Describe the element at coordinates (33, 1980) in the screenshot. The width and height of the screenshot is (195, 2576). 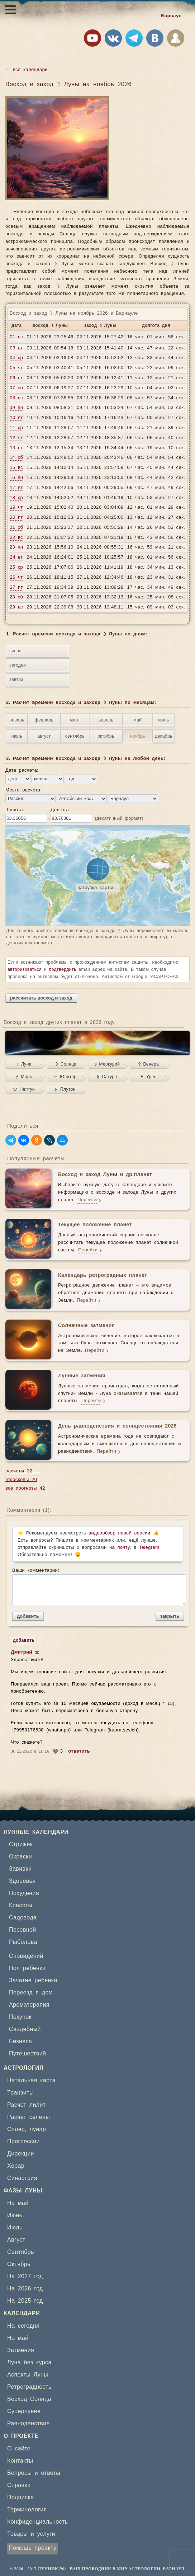
I see `Зачатие ребенка` at that location.